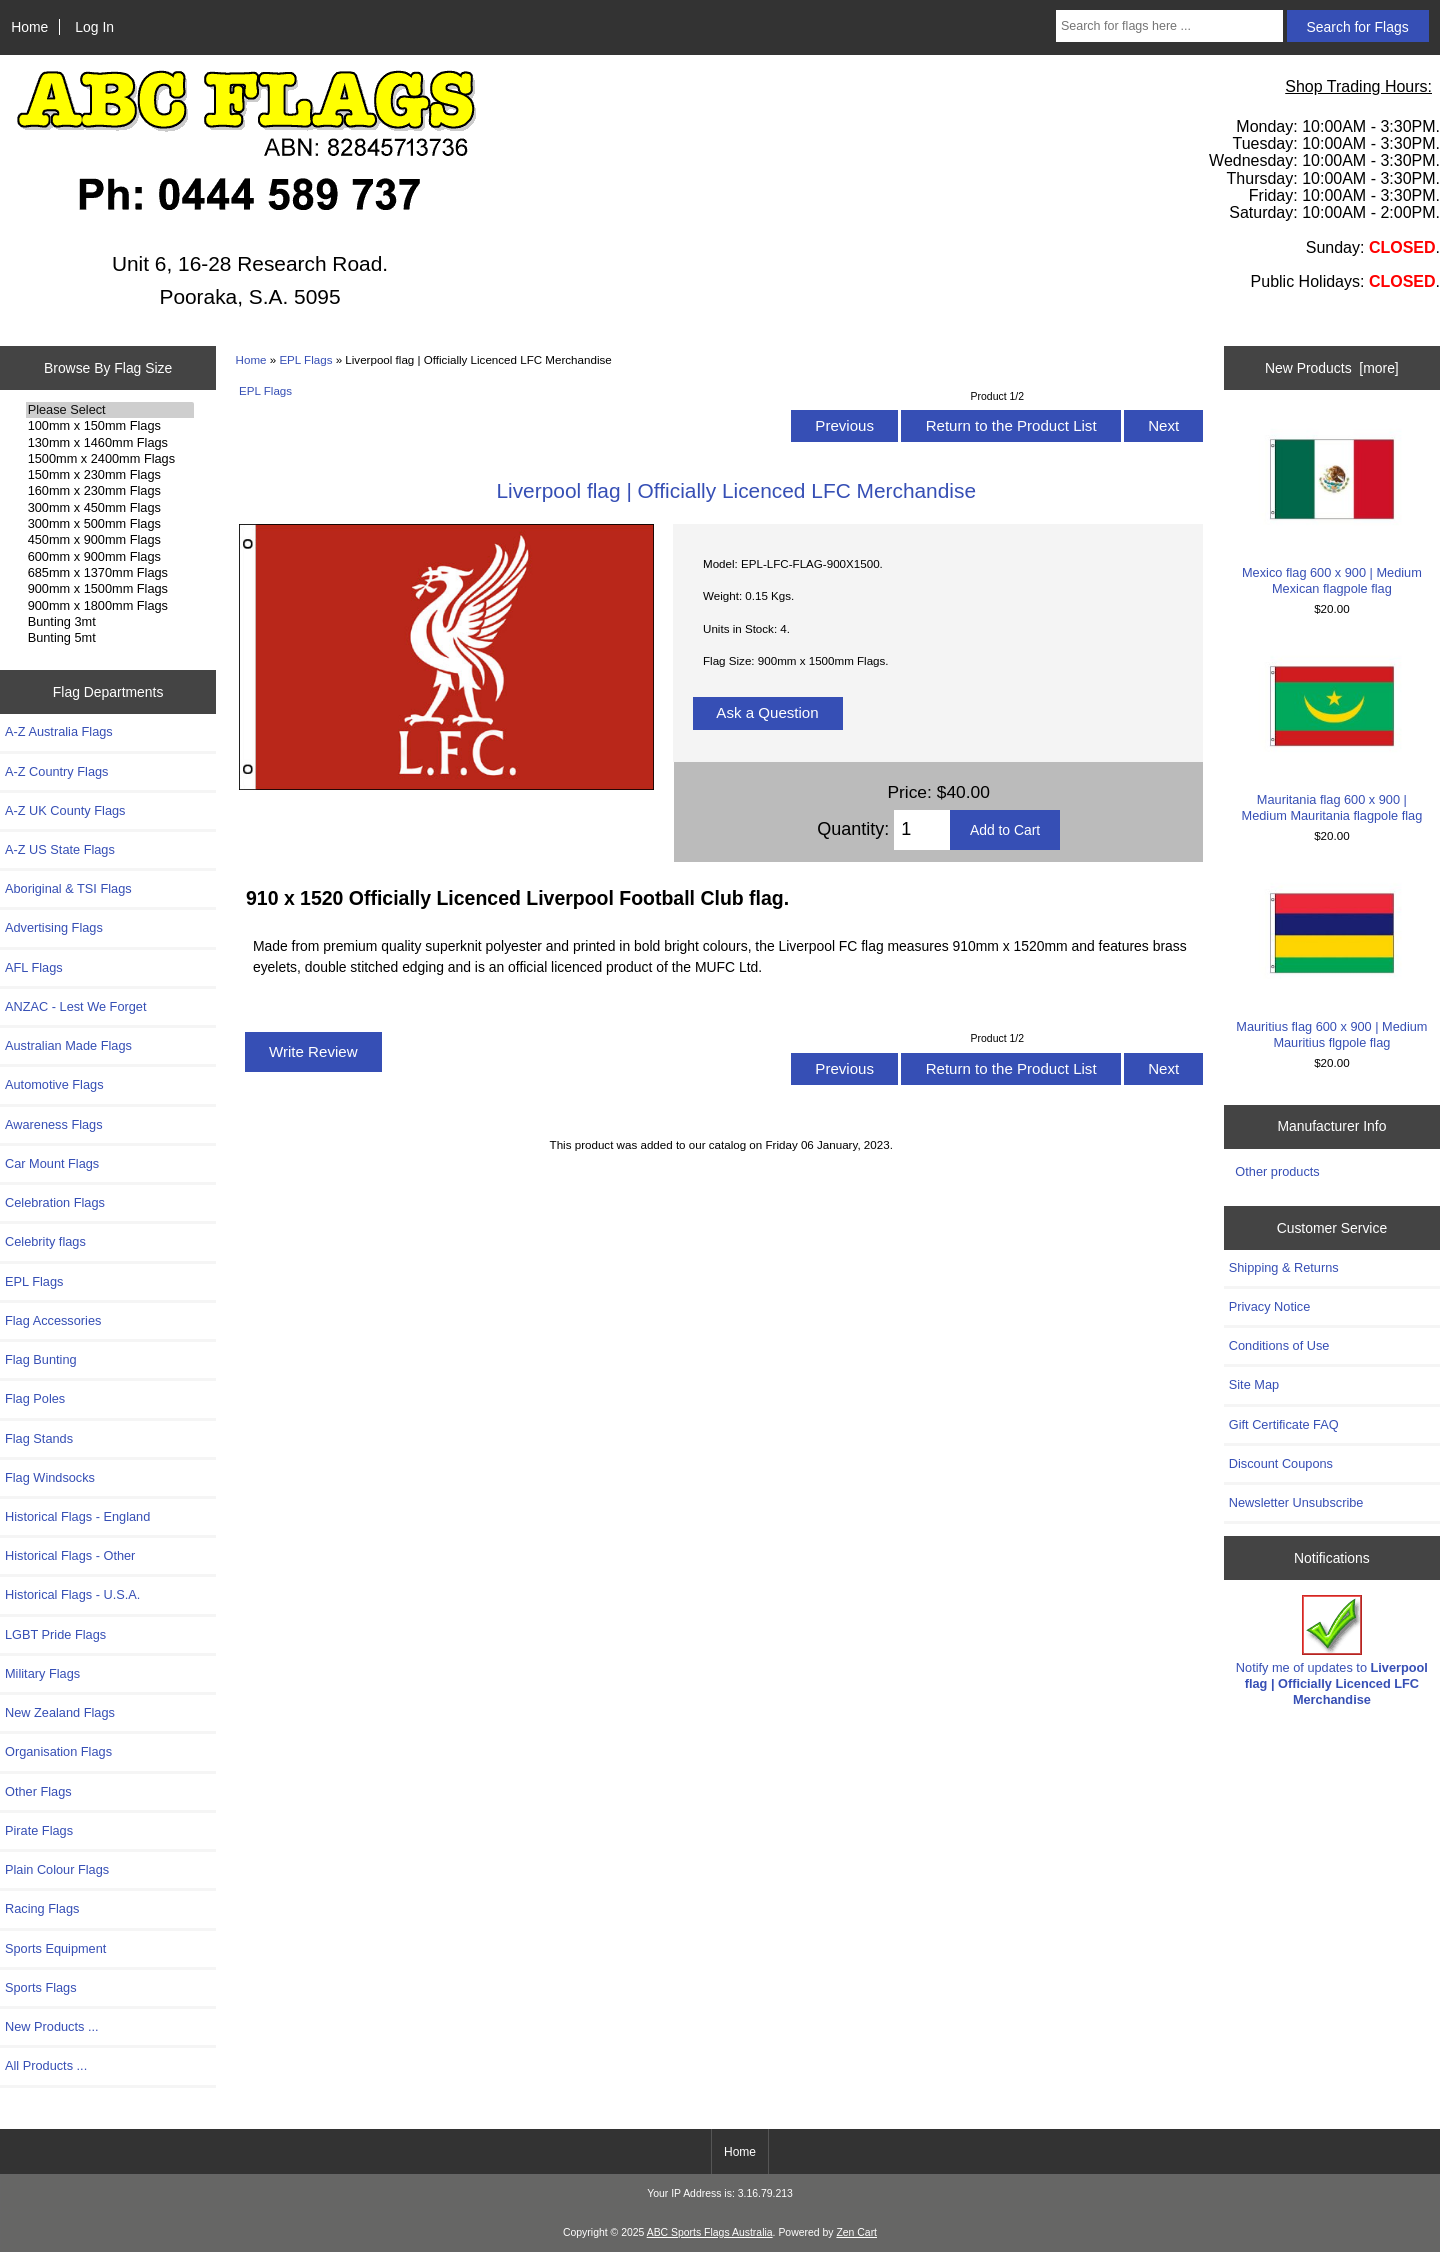 The width and height of the screenshot is (1440, 2252). Describe the element at coordinates (39, 1830) in the screenshot. I see `Pirate Flags` at that location.